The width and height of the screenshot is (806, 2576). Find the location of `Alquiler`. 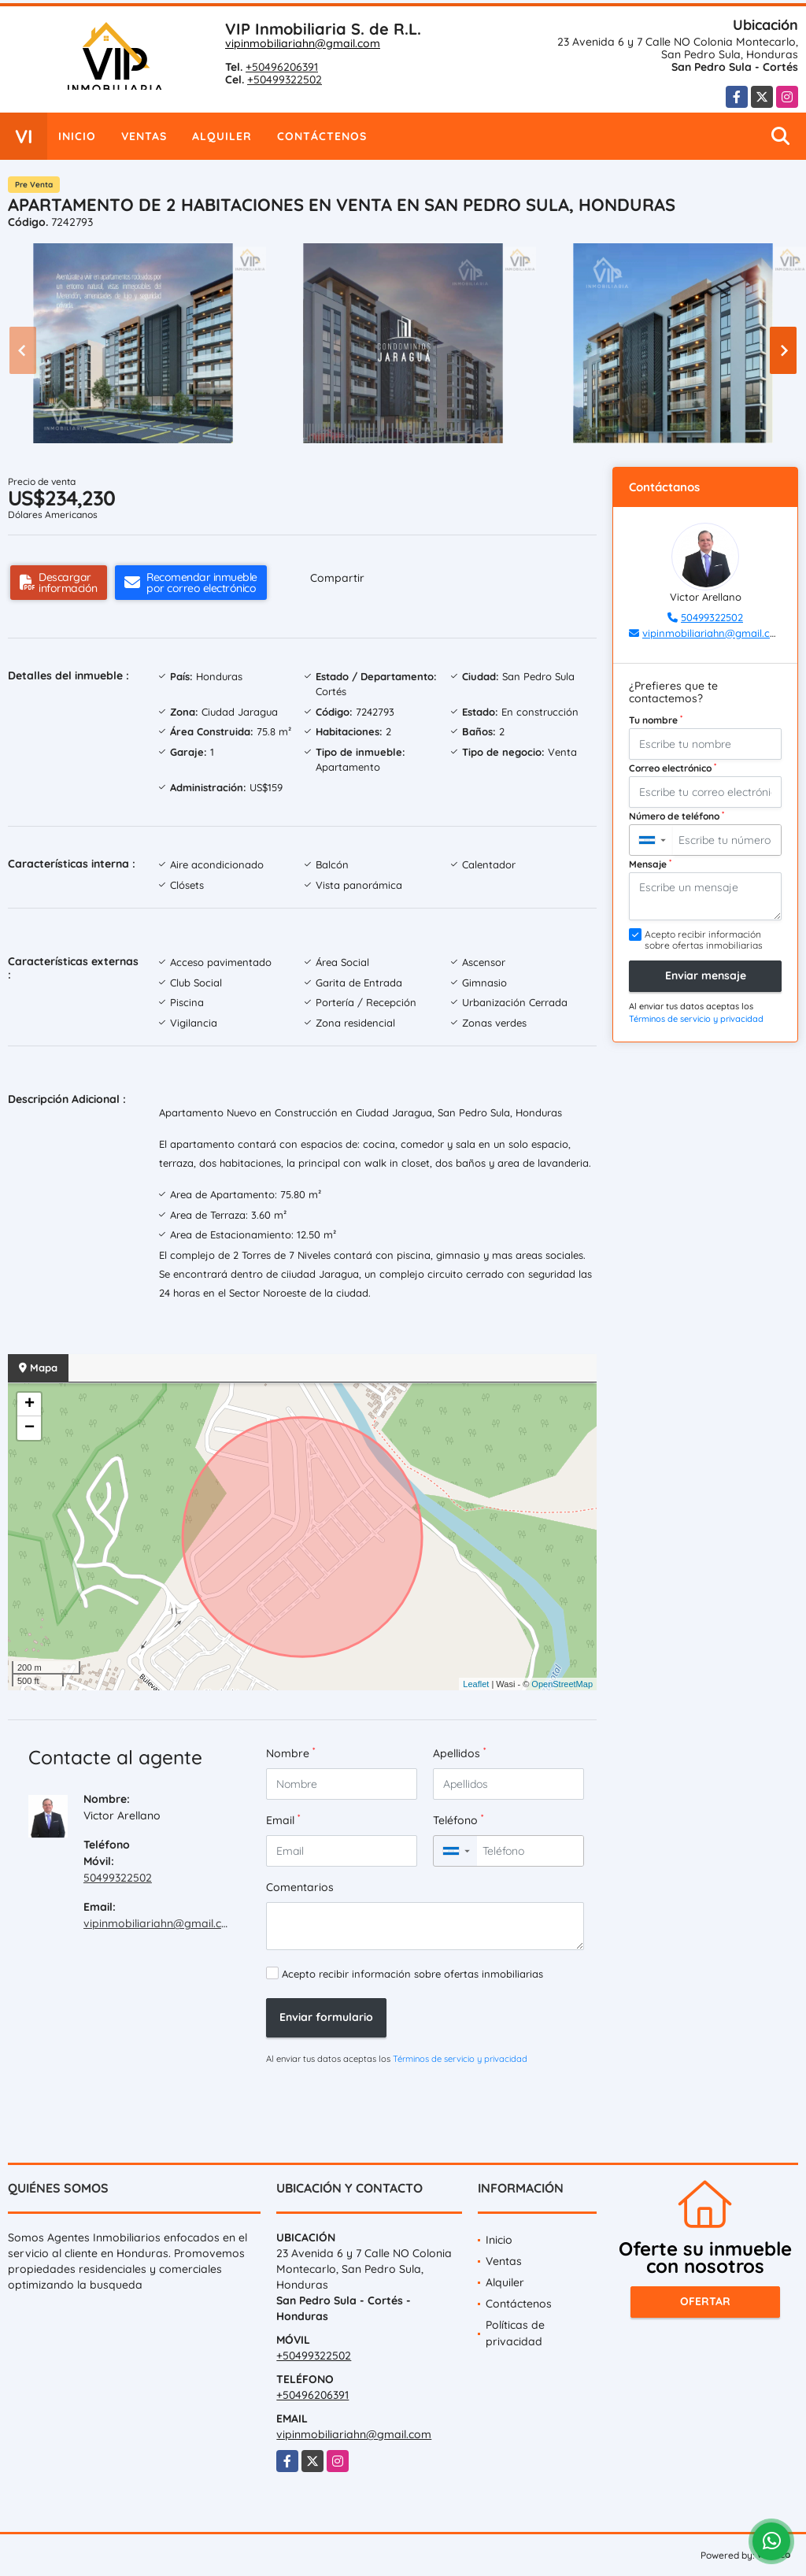

Alquiler is located at coordinates (222, 136).